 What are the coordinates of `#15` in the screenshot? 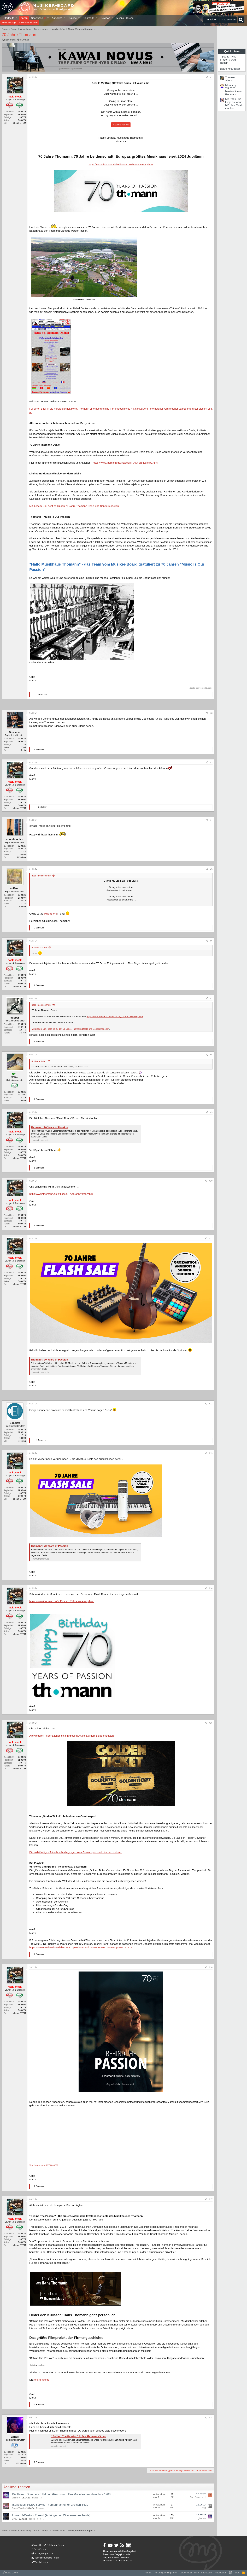 It's located at (211, 1723).